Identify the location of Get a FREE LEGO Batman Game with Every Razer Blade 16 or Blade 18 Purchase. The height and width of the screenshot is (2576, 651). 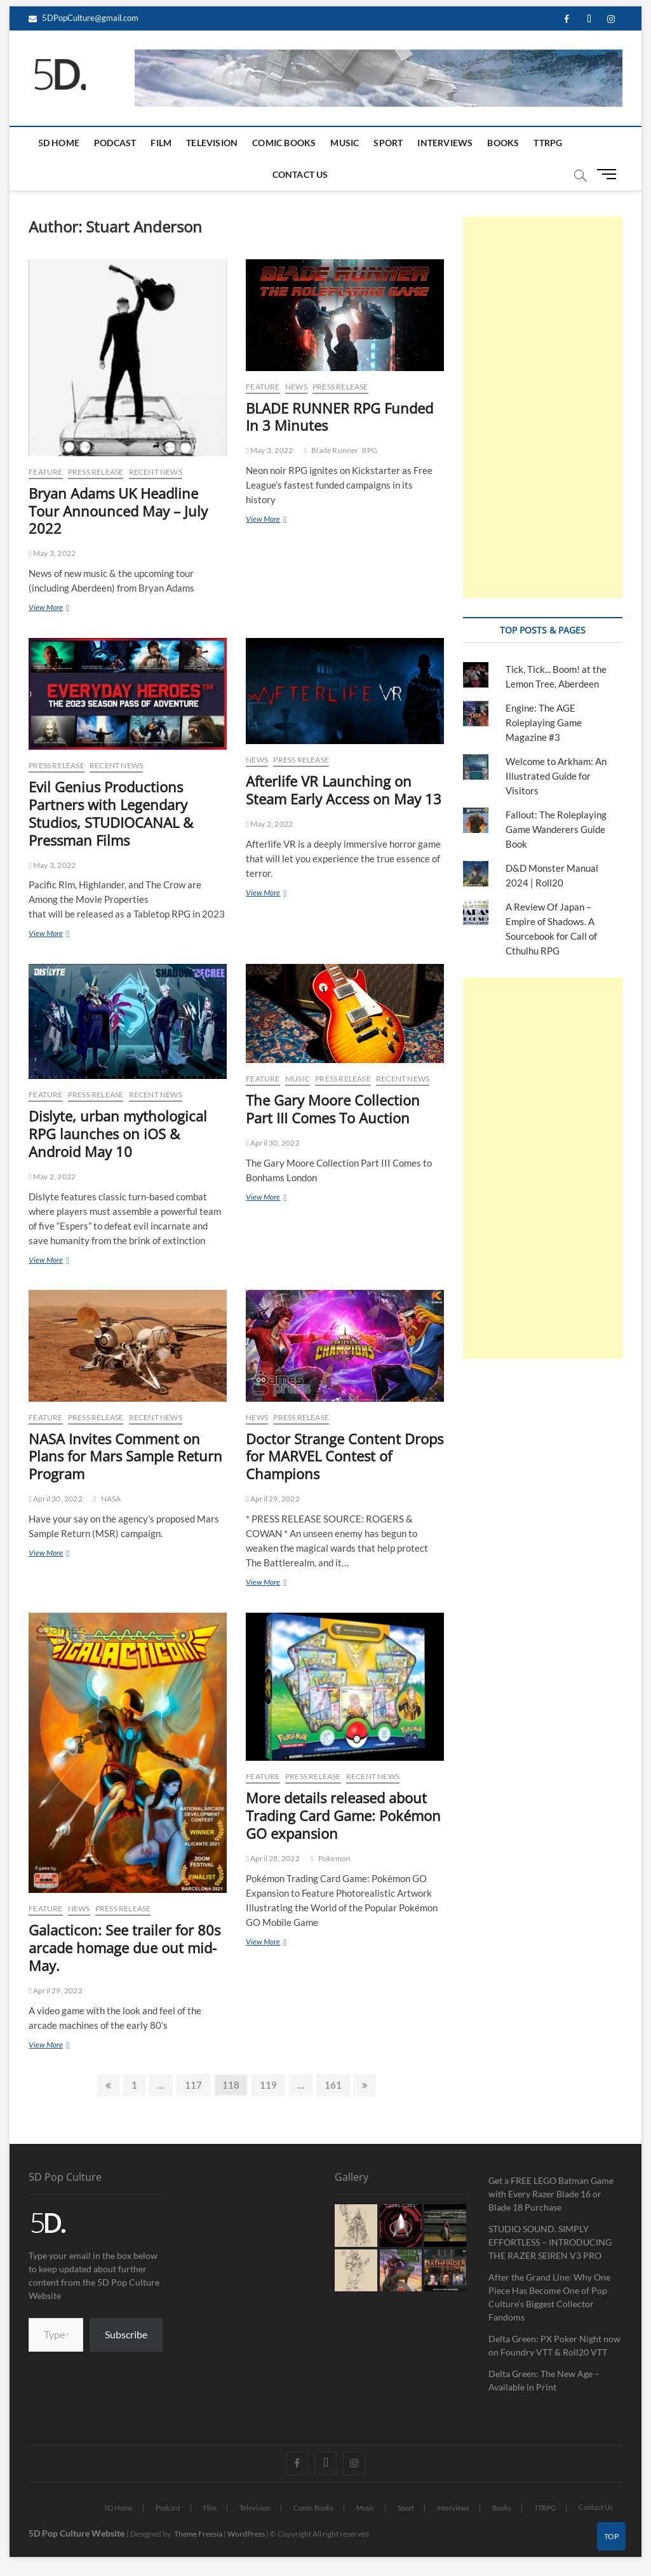
(551, 2194).